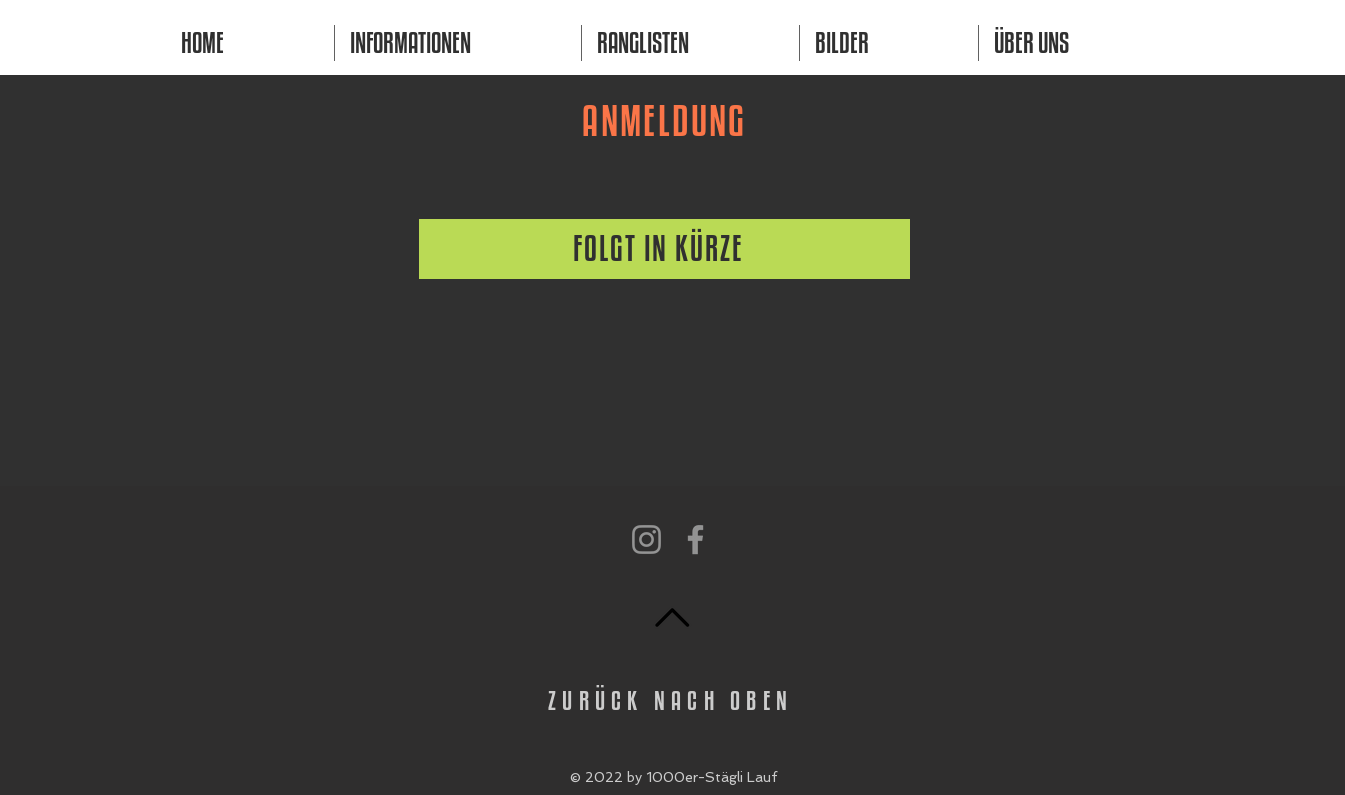  Describe the element at coordinates (670, 700) in the screenshot. I see `ZURÜCK NACH OBEN` at that location.